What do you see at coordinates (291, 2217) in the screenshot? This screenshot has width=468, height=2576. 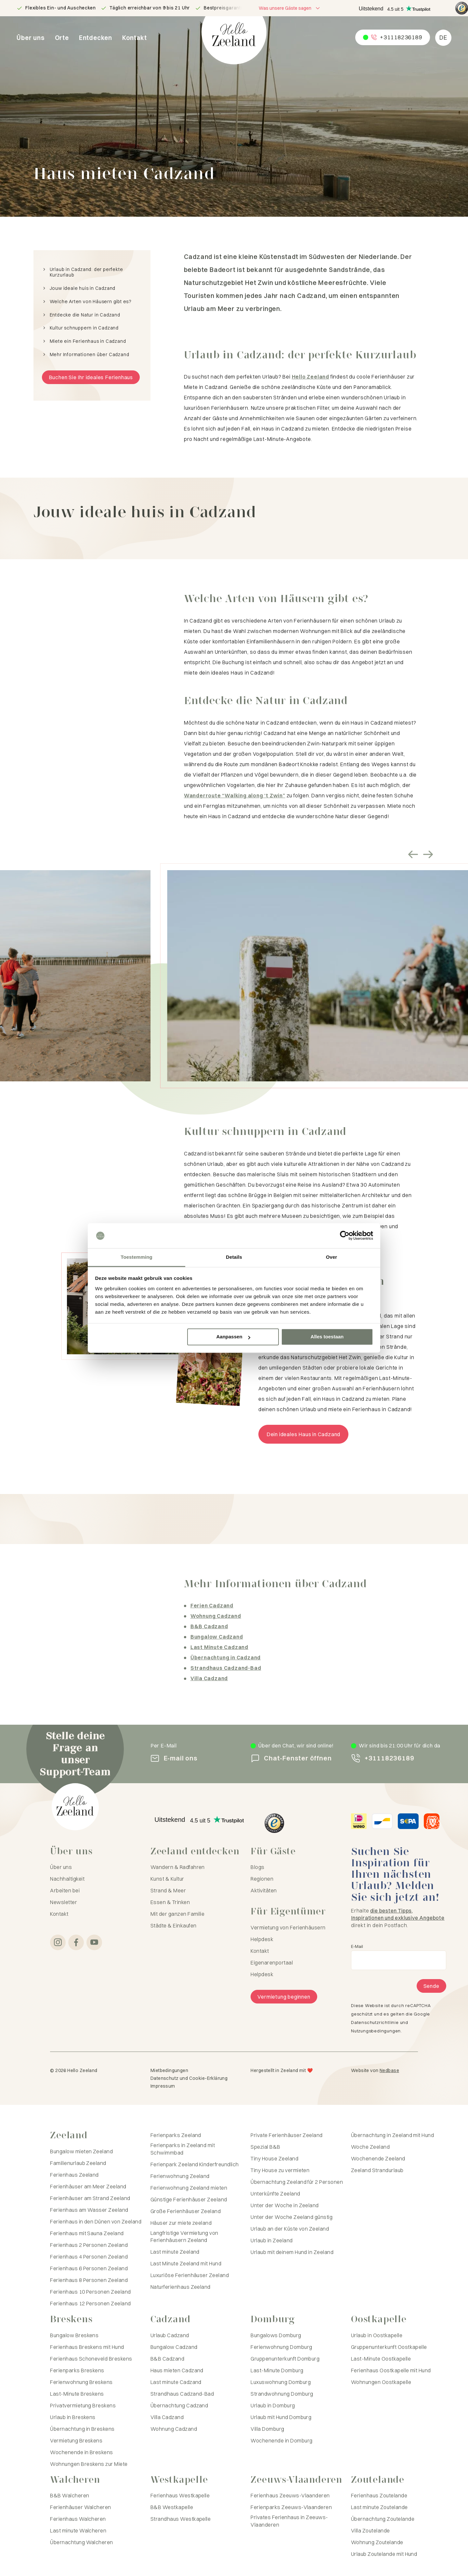 I see `Unter der Woche Zeeland günstig` at bounding box center [291, 2217].